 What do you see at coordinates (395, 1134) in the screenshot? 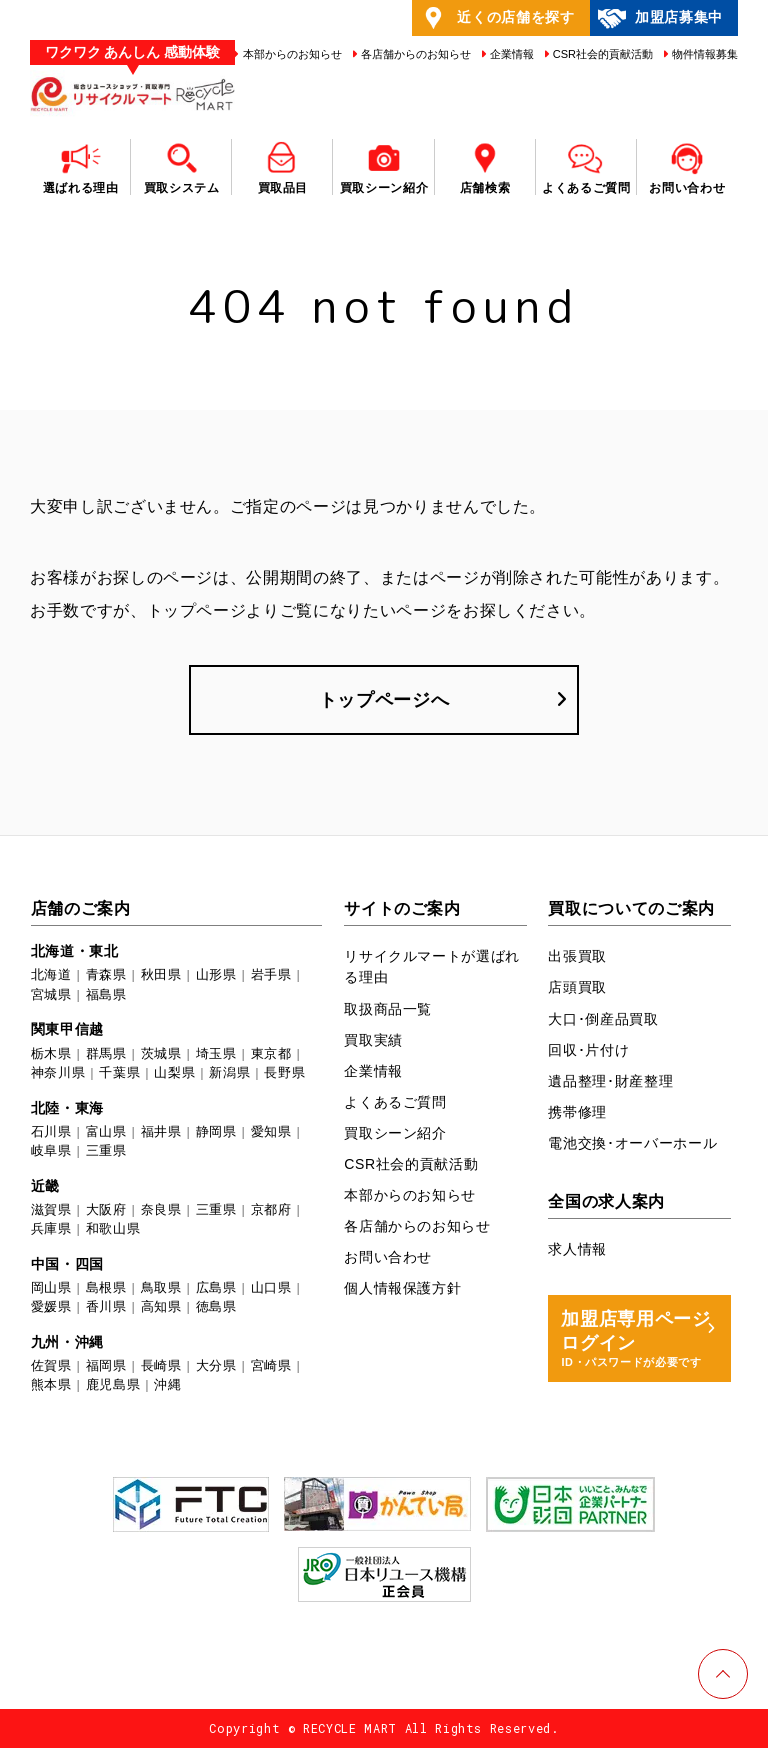
I see `買取シーン紹介` at bounding box center [395, 1134].